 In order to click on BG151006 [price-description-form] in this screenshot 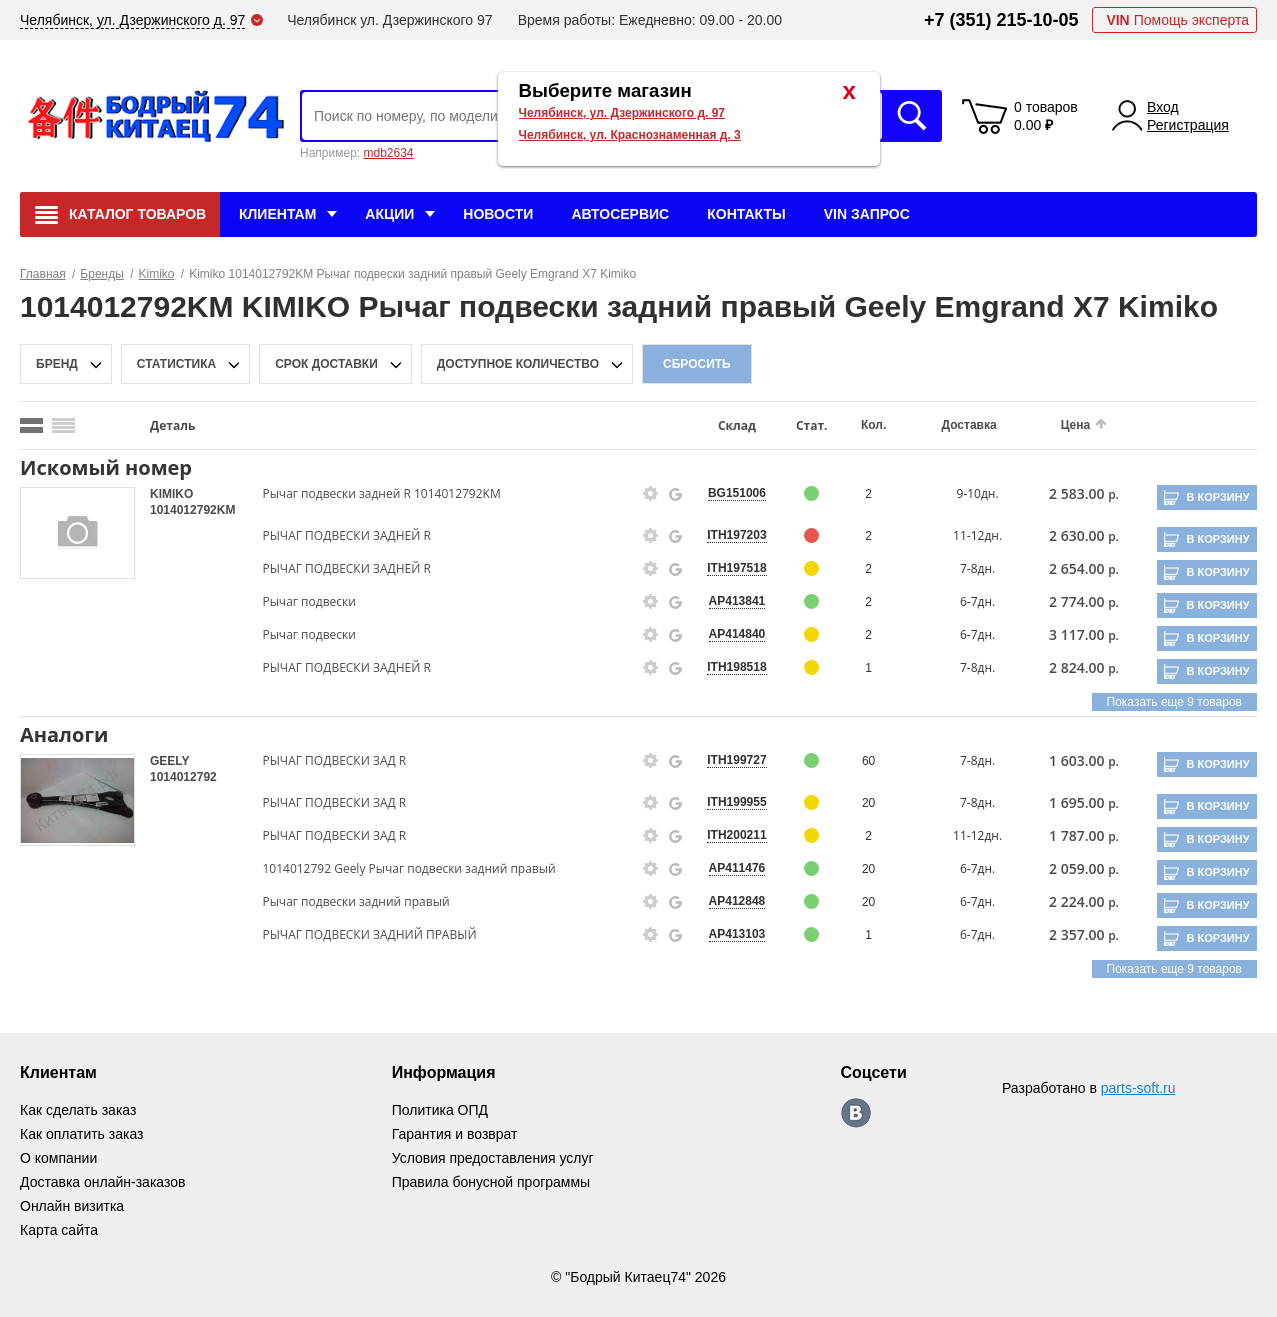, I will do `click(737, 493)`.